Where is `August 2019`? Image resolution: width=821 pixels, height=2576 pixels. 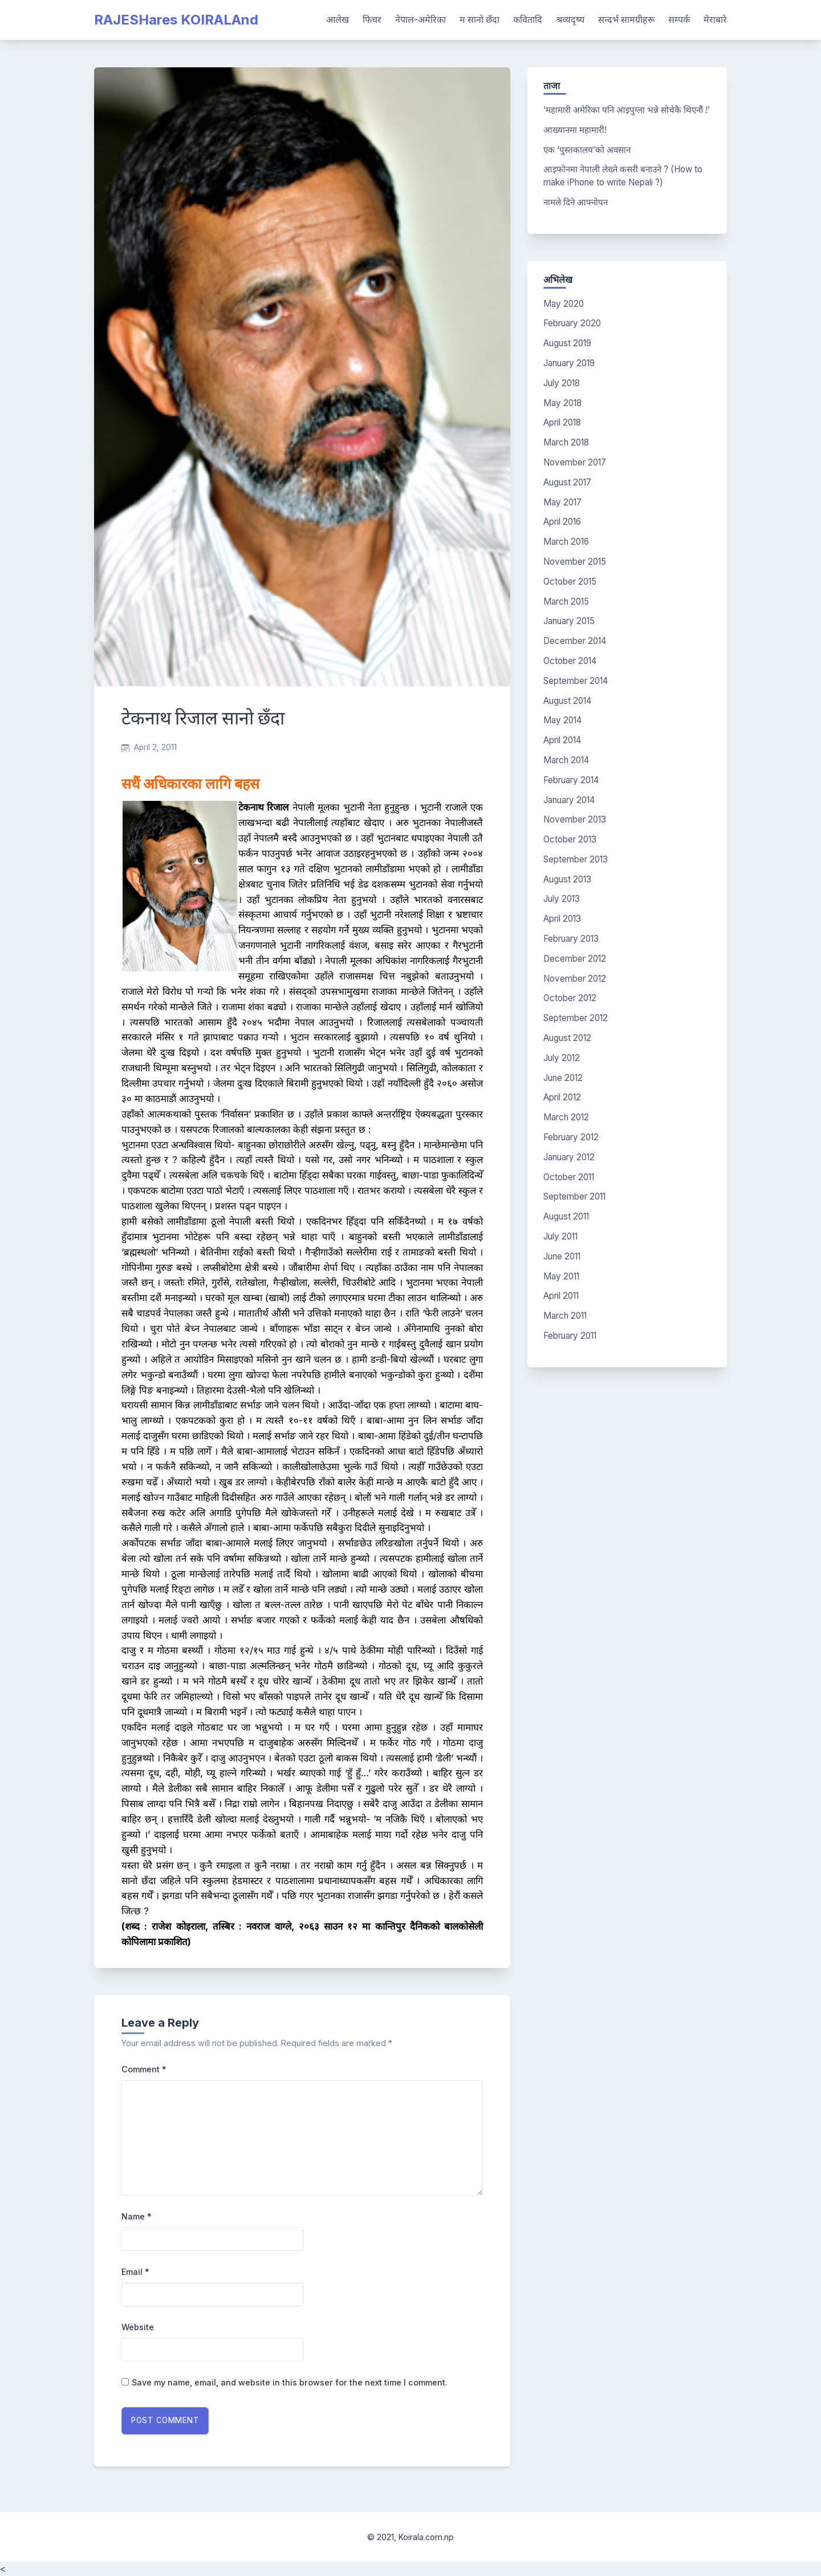
August 2019 is located at coordinates (567, 343).